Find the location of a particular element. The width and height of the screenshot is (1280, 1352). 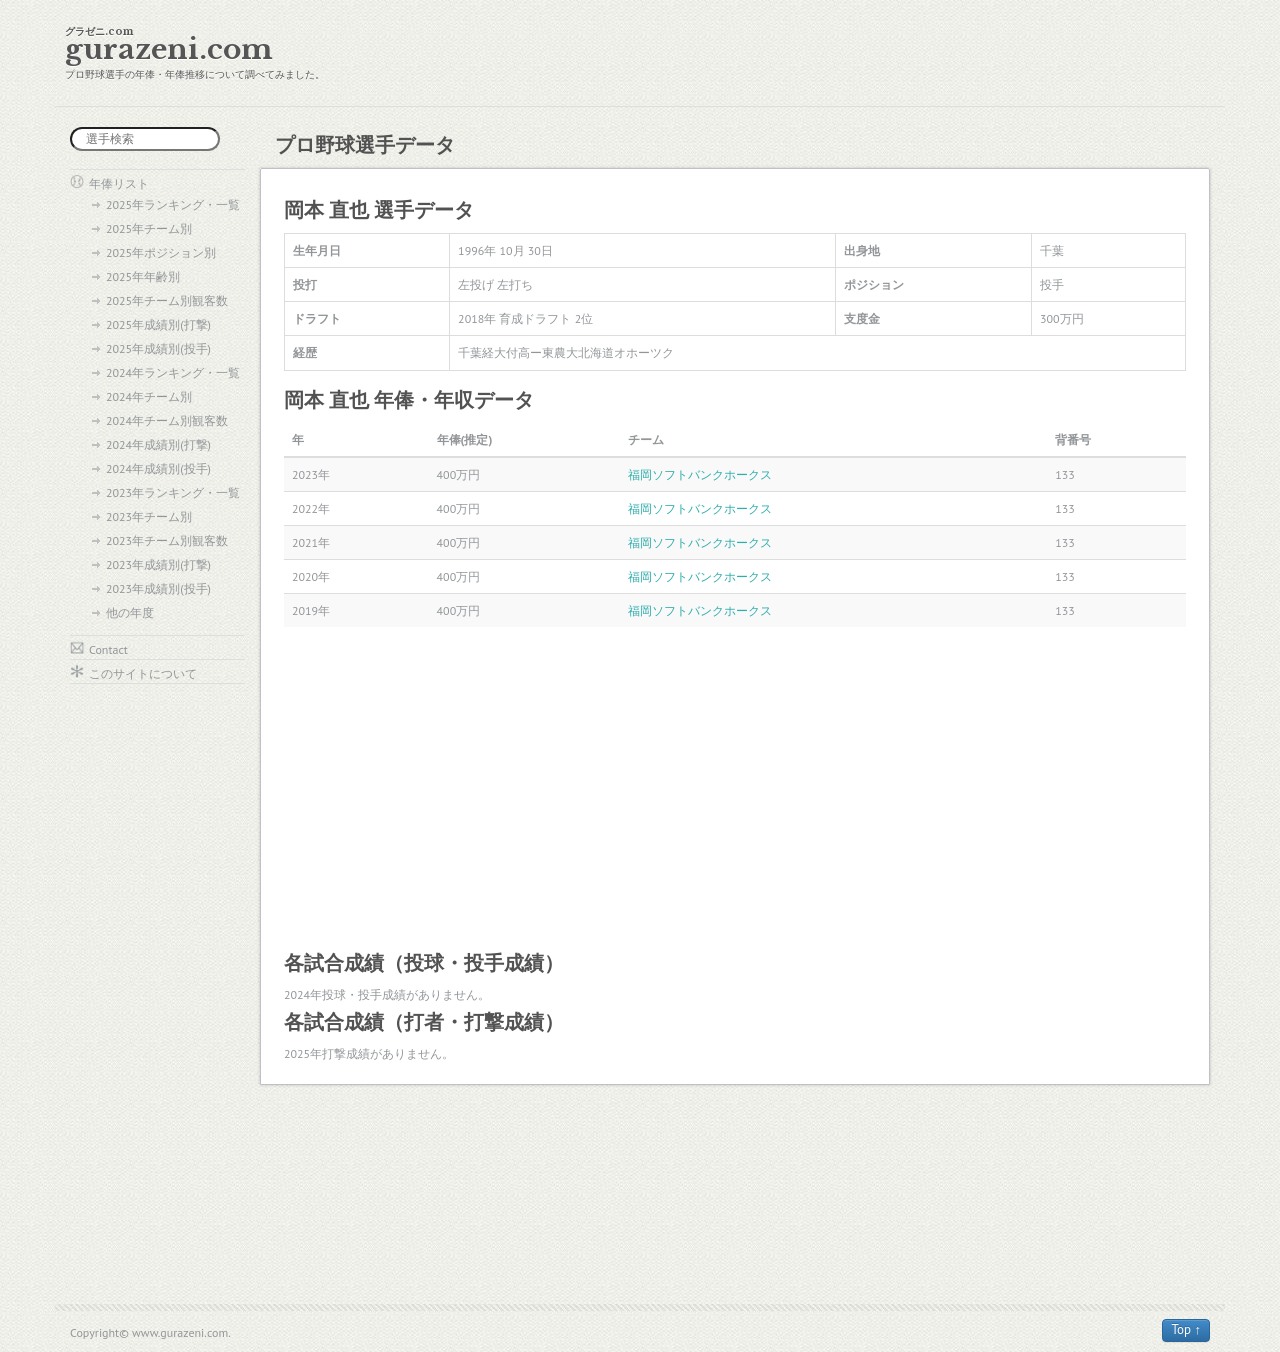

他の年度 is located at coordinates (130, 612).